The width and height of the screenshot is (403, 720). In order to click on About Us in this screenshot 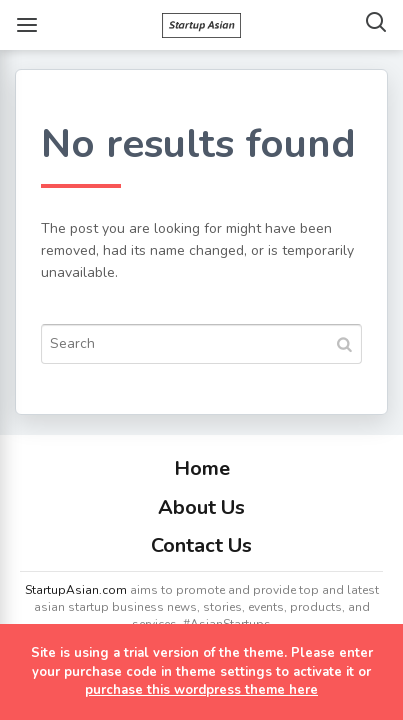, I will do `click(201, 507)`.